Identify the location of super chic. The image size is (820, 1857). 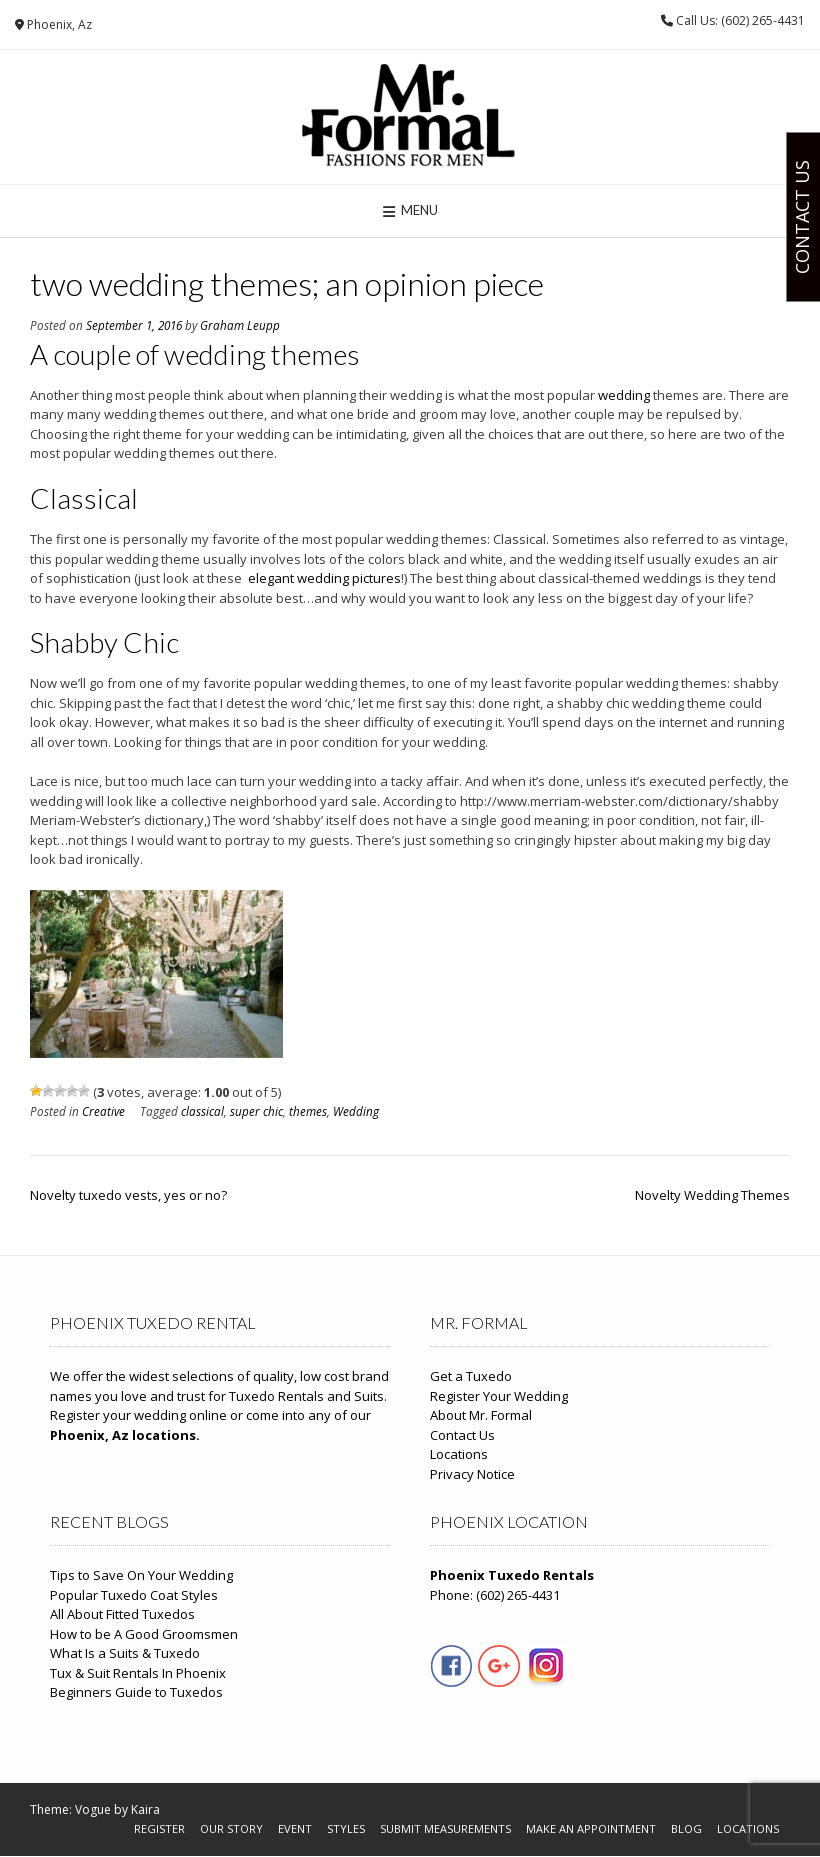
(256, 1111).